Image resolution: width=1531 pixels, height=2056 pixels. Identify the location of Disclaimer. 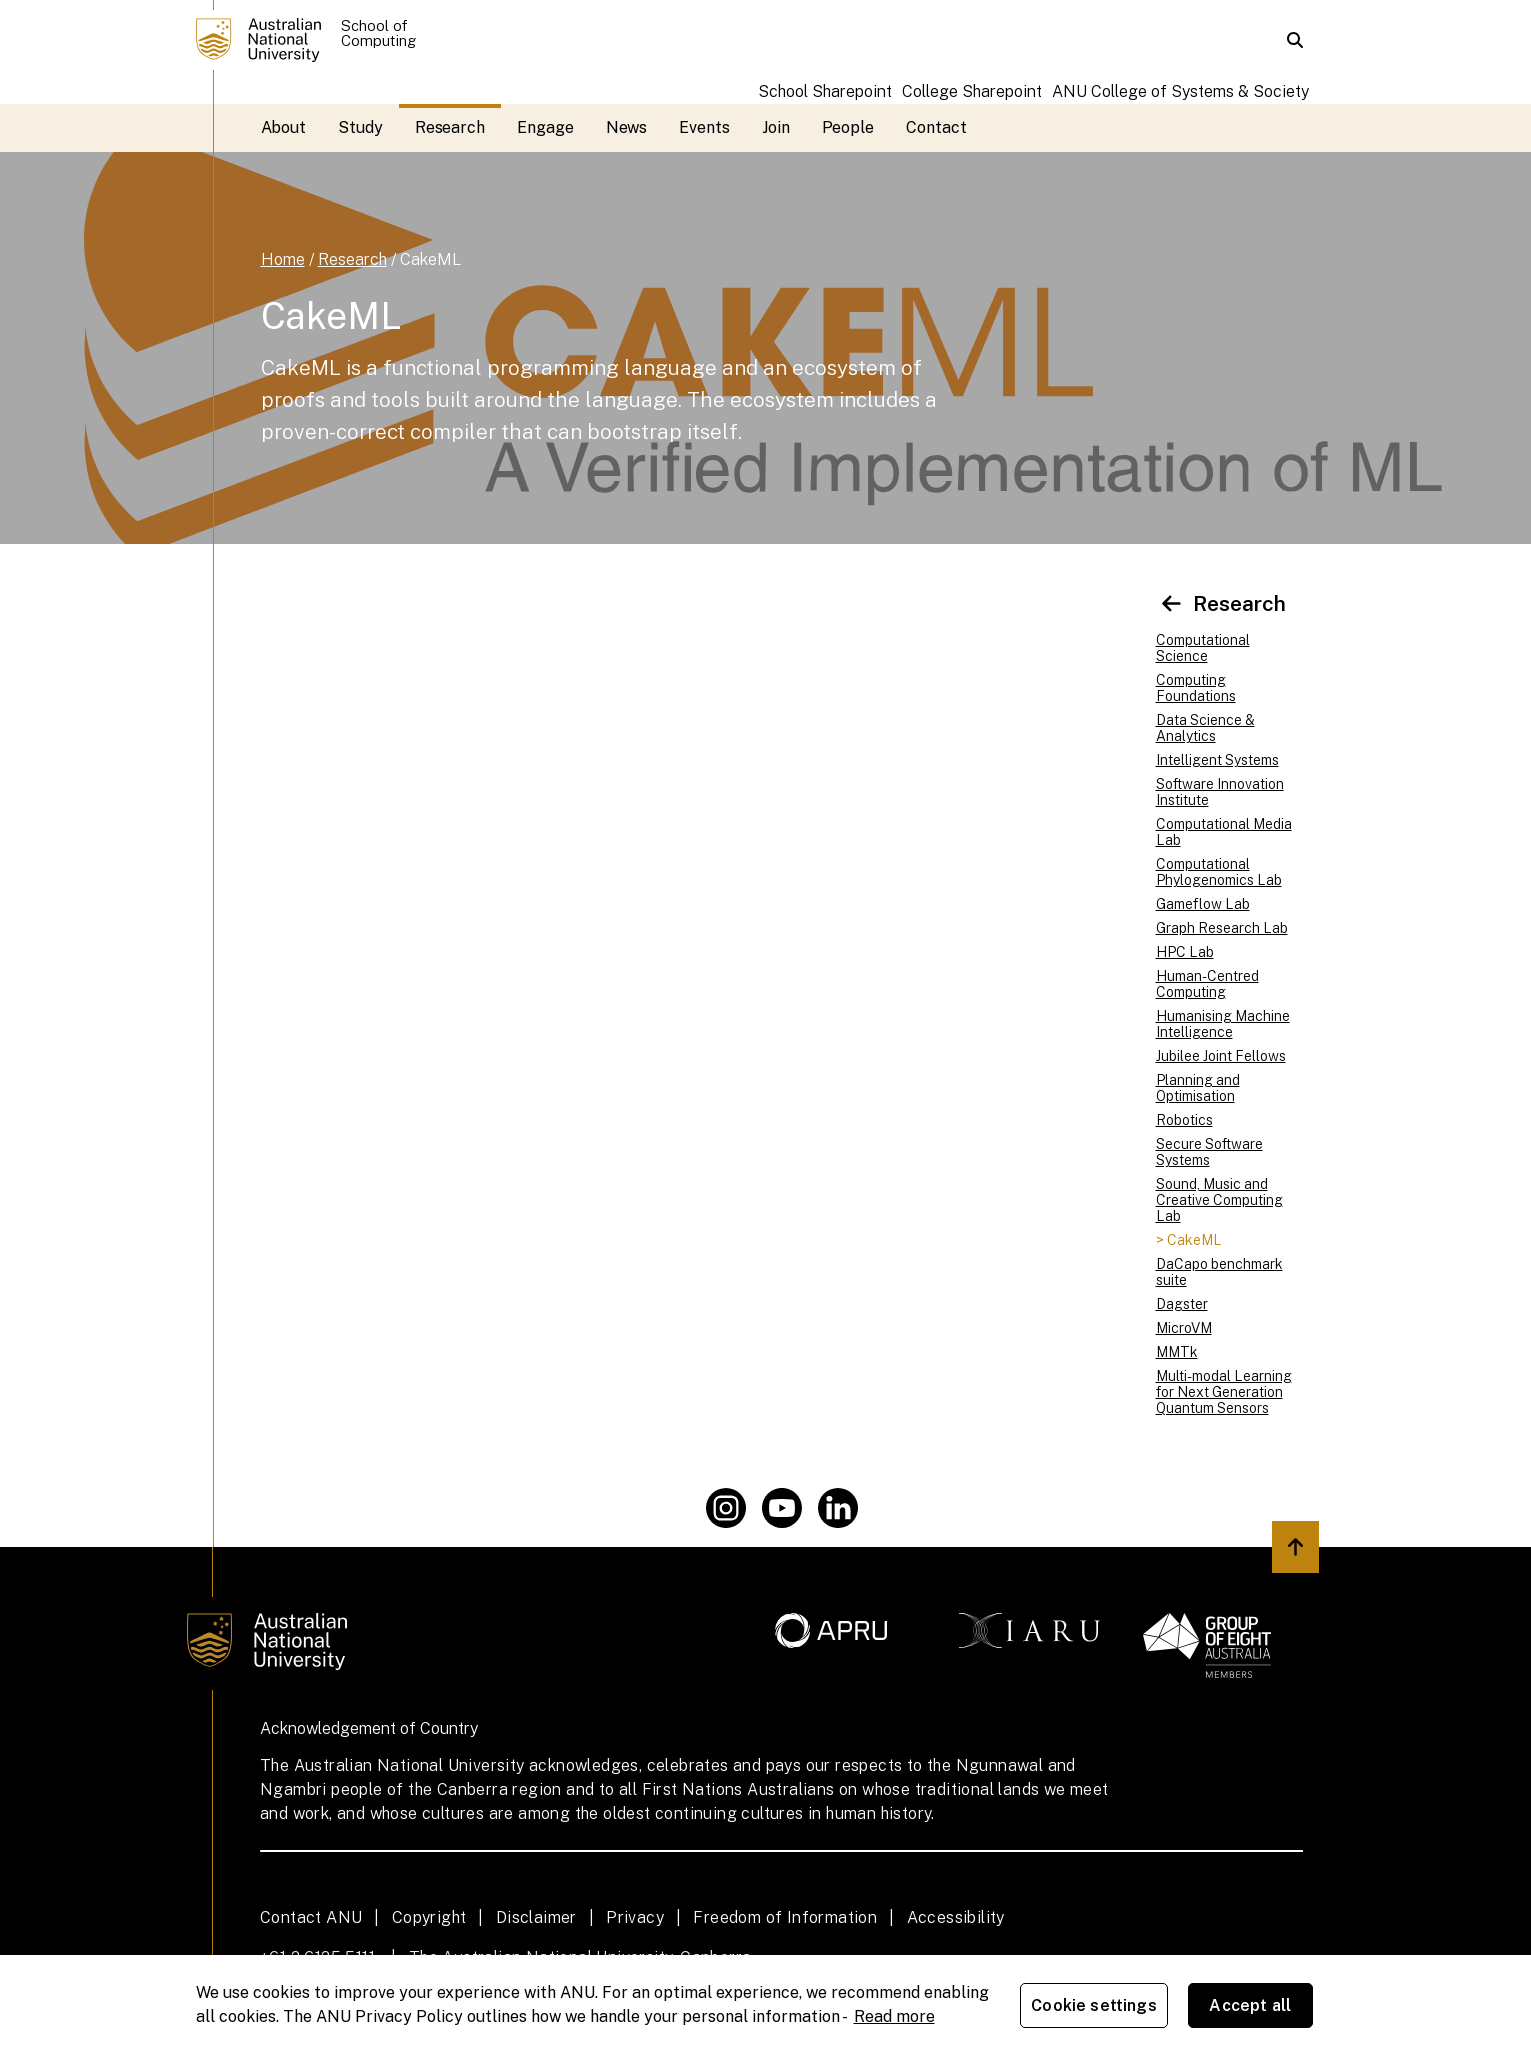
(536, 1917).